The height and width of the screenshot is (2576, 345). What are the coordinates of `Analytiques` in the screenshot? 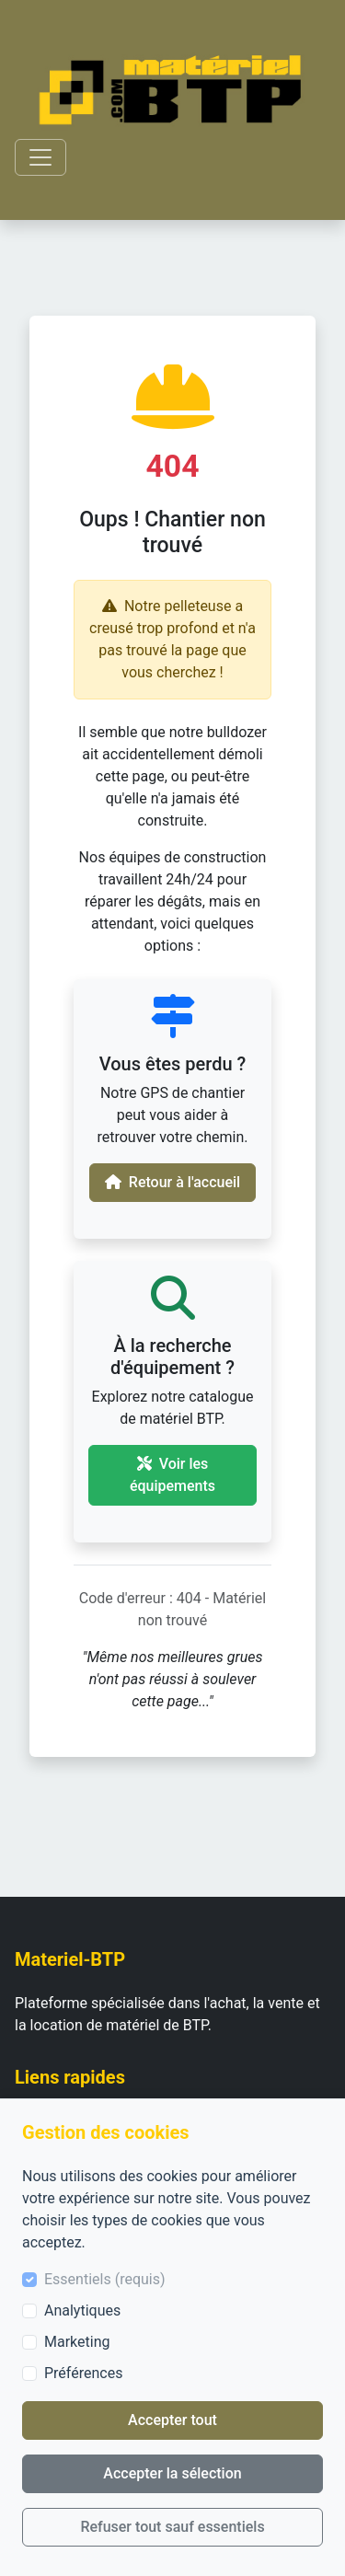 It's located at (82, 2310).